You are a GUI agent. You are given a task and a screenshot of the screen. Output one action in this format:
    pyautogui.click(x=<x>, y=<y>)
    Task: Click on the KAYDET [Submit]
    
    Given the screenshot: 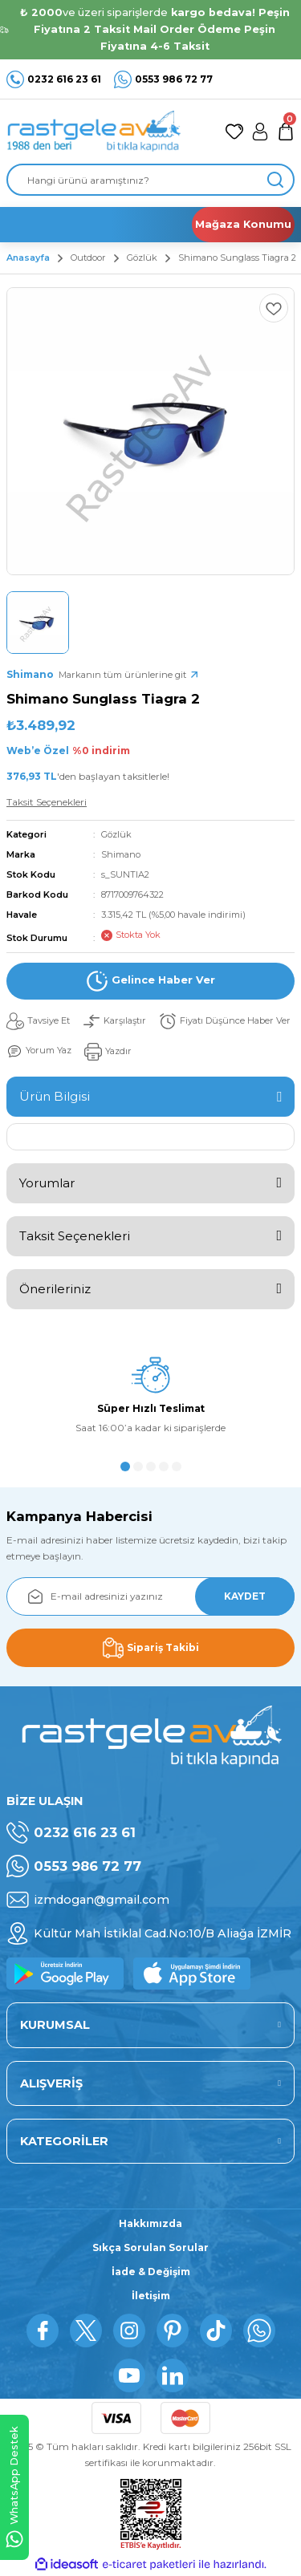 What is the action you would take?
    pyautogui.click(x=245, y=1596)
    